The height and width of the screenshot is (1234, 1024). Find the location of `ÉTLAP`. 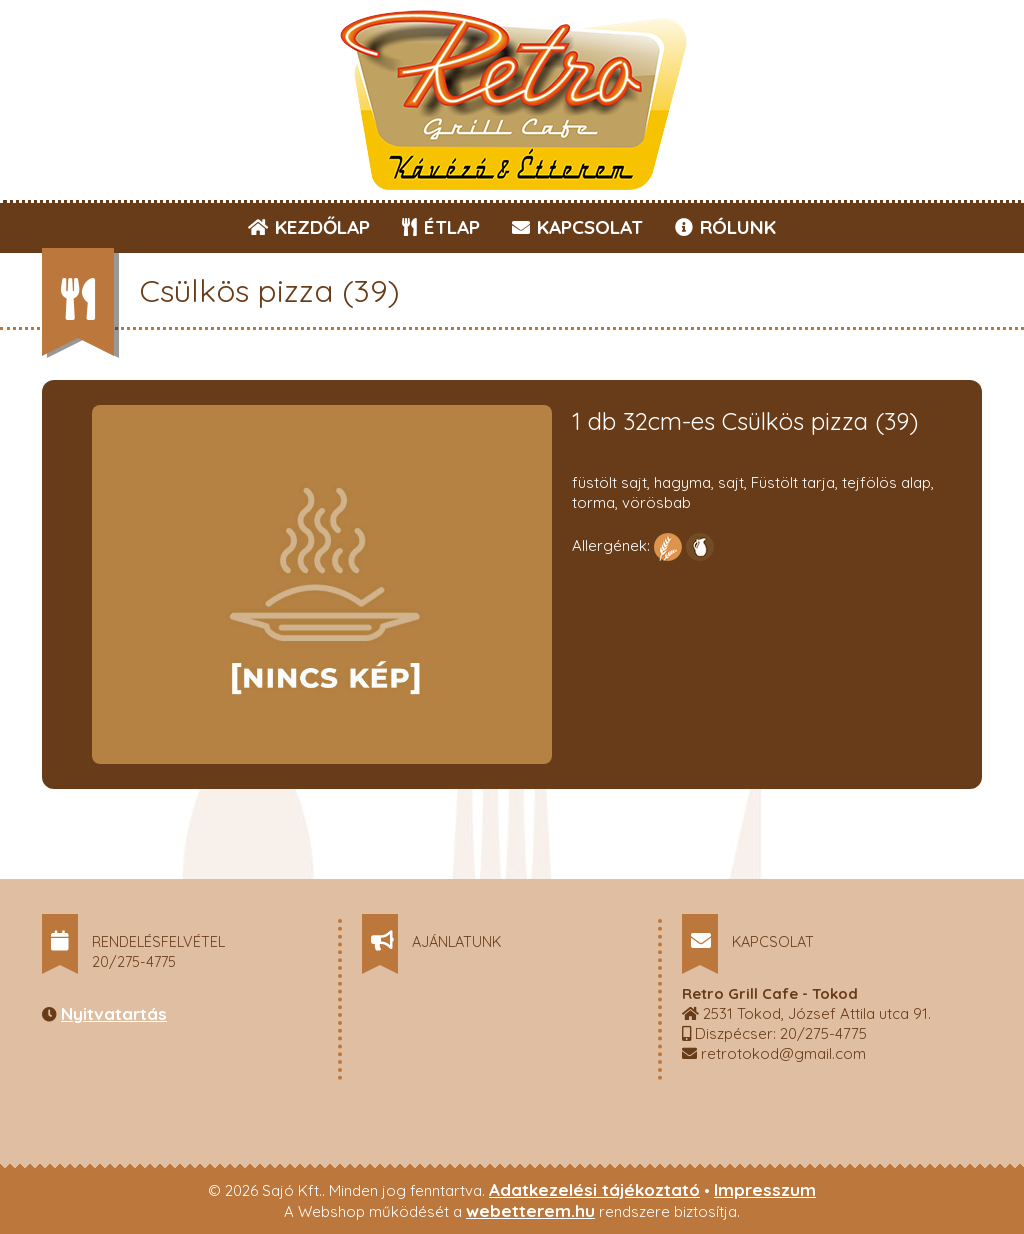

ÉTLAP is located at coordinates (442, 227).